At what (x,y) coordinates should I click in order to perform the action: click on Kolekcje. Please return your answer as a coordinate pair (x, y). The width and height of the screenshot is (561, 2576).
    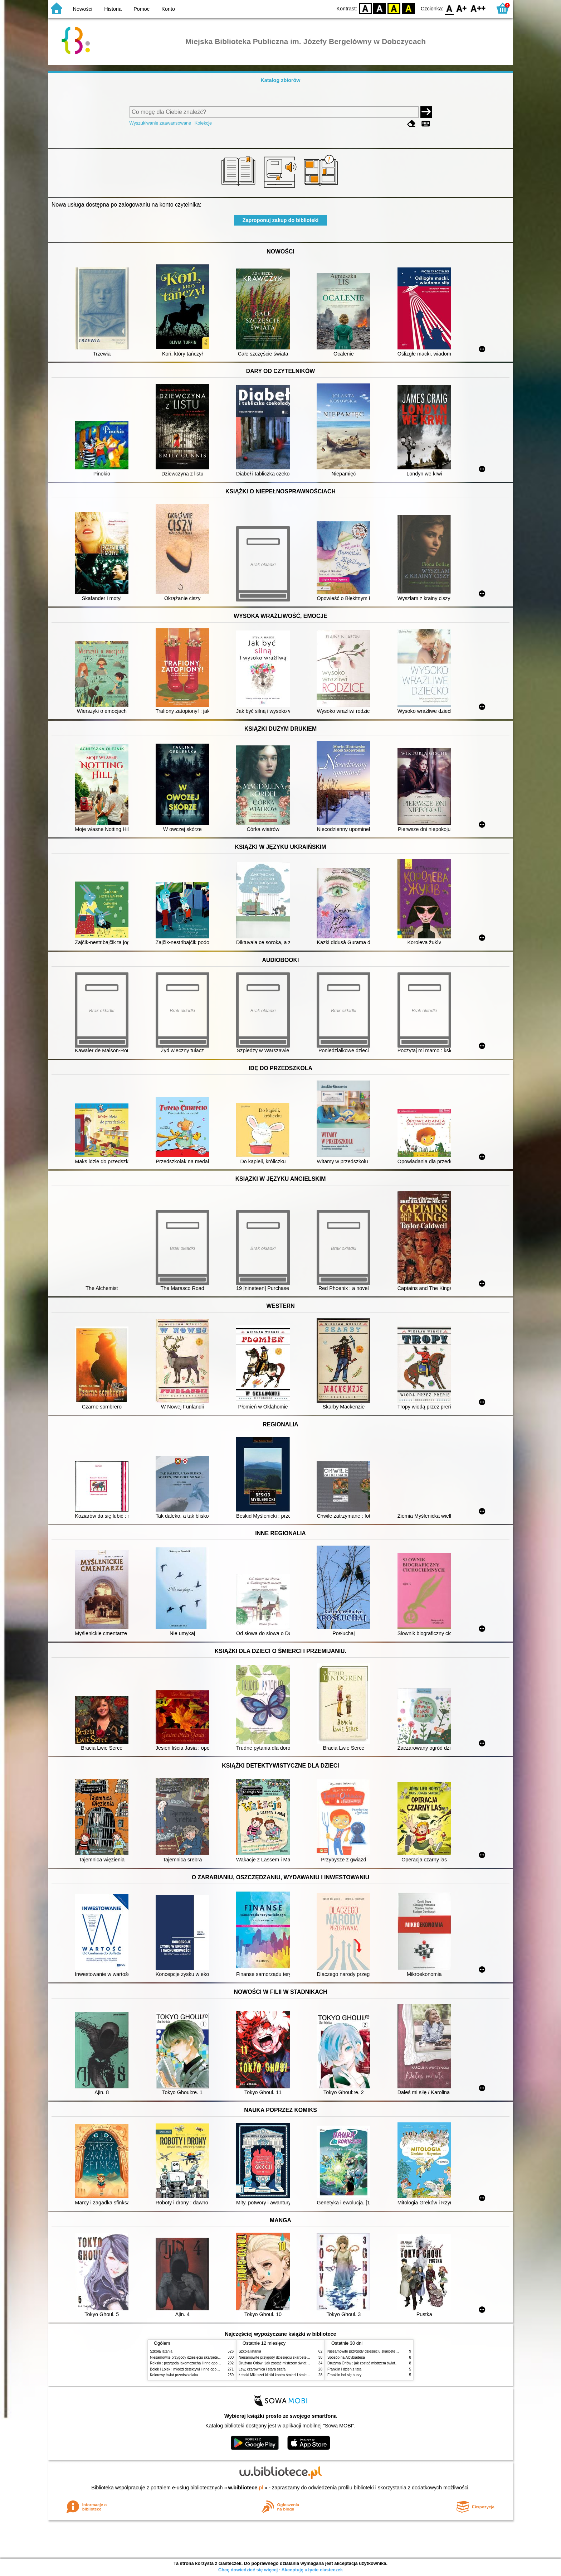
    Looking at the image, I should click on (203, 123).